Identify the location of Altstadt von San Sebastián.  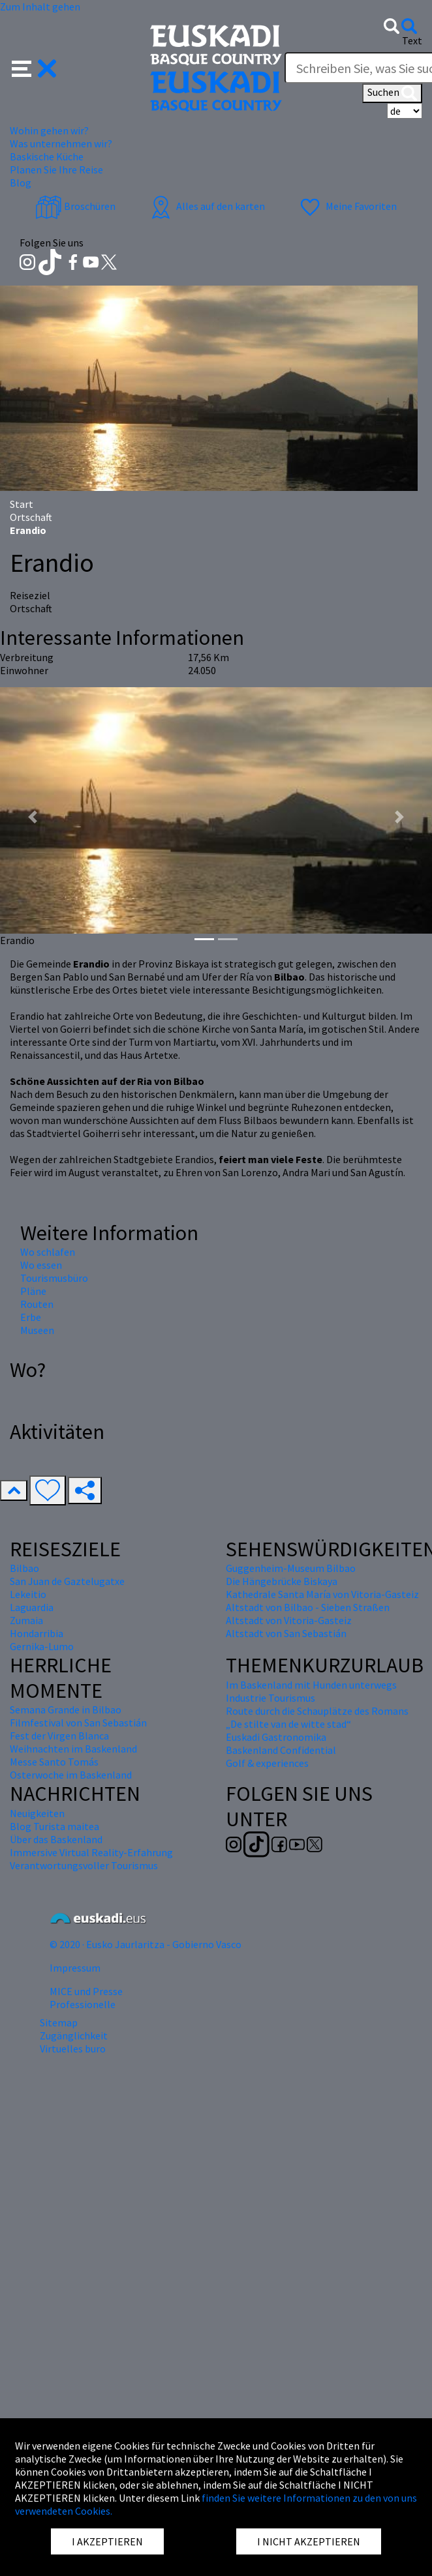
(286, 1633).